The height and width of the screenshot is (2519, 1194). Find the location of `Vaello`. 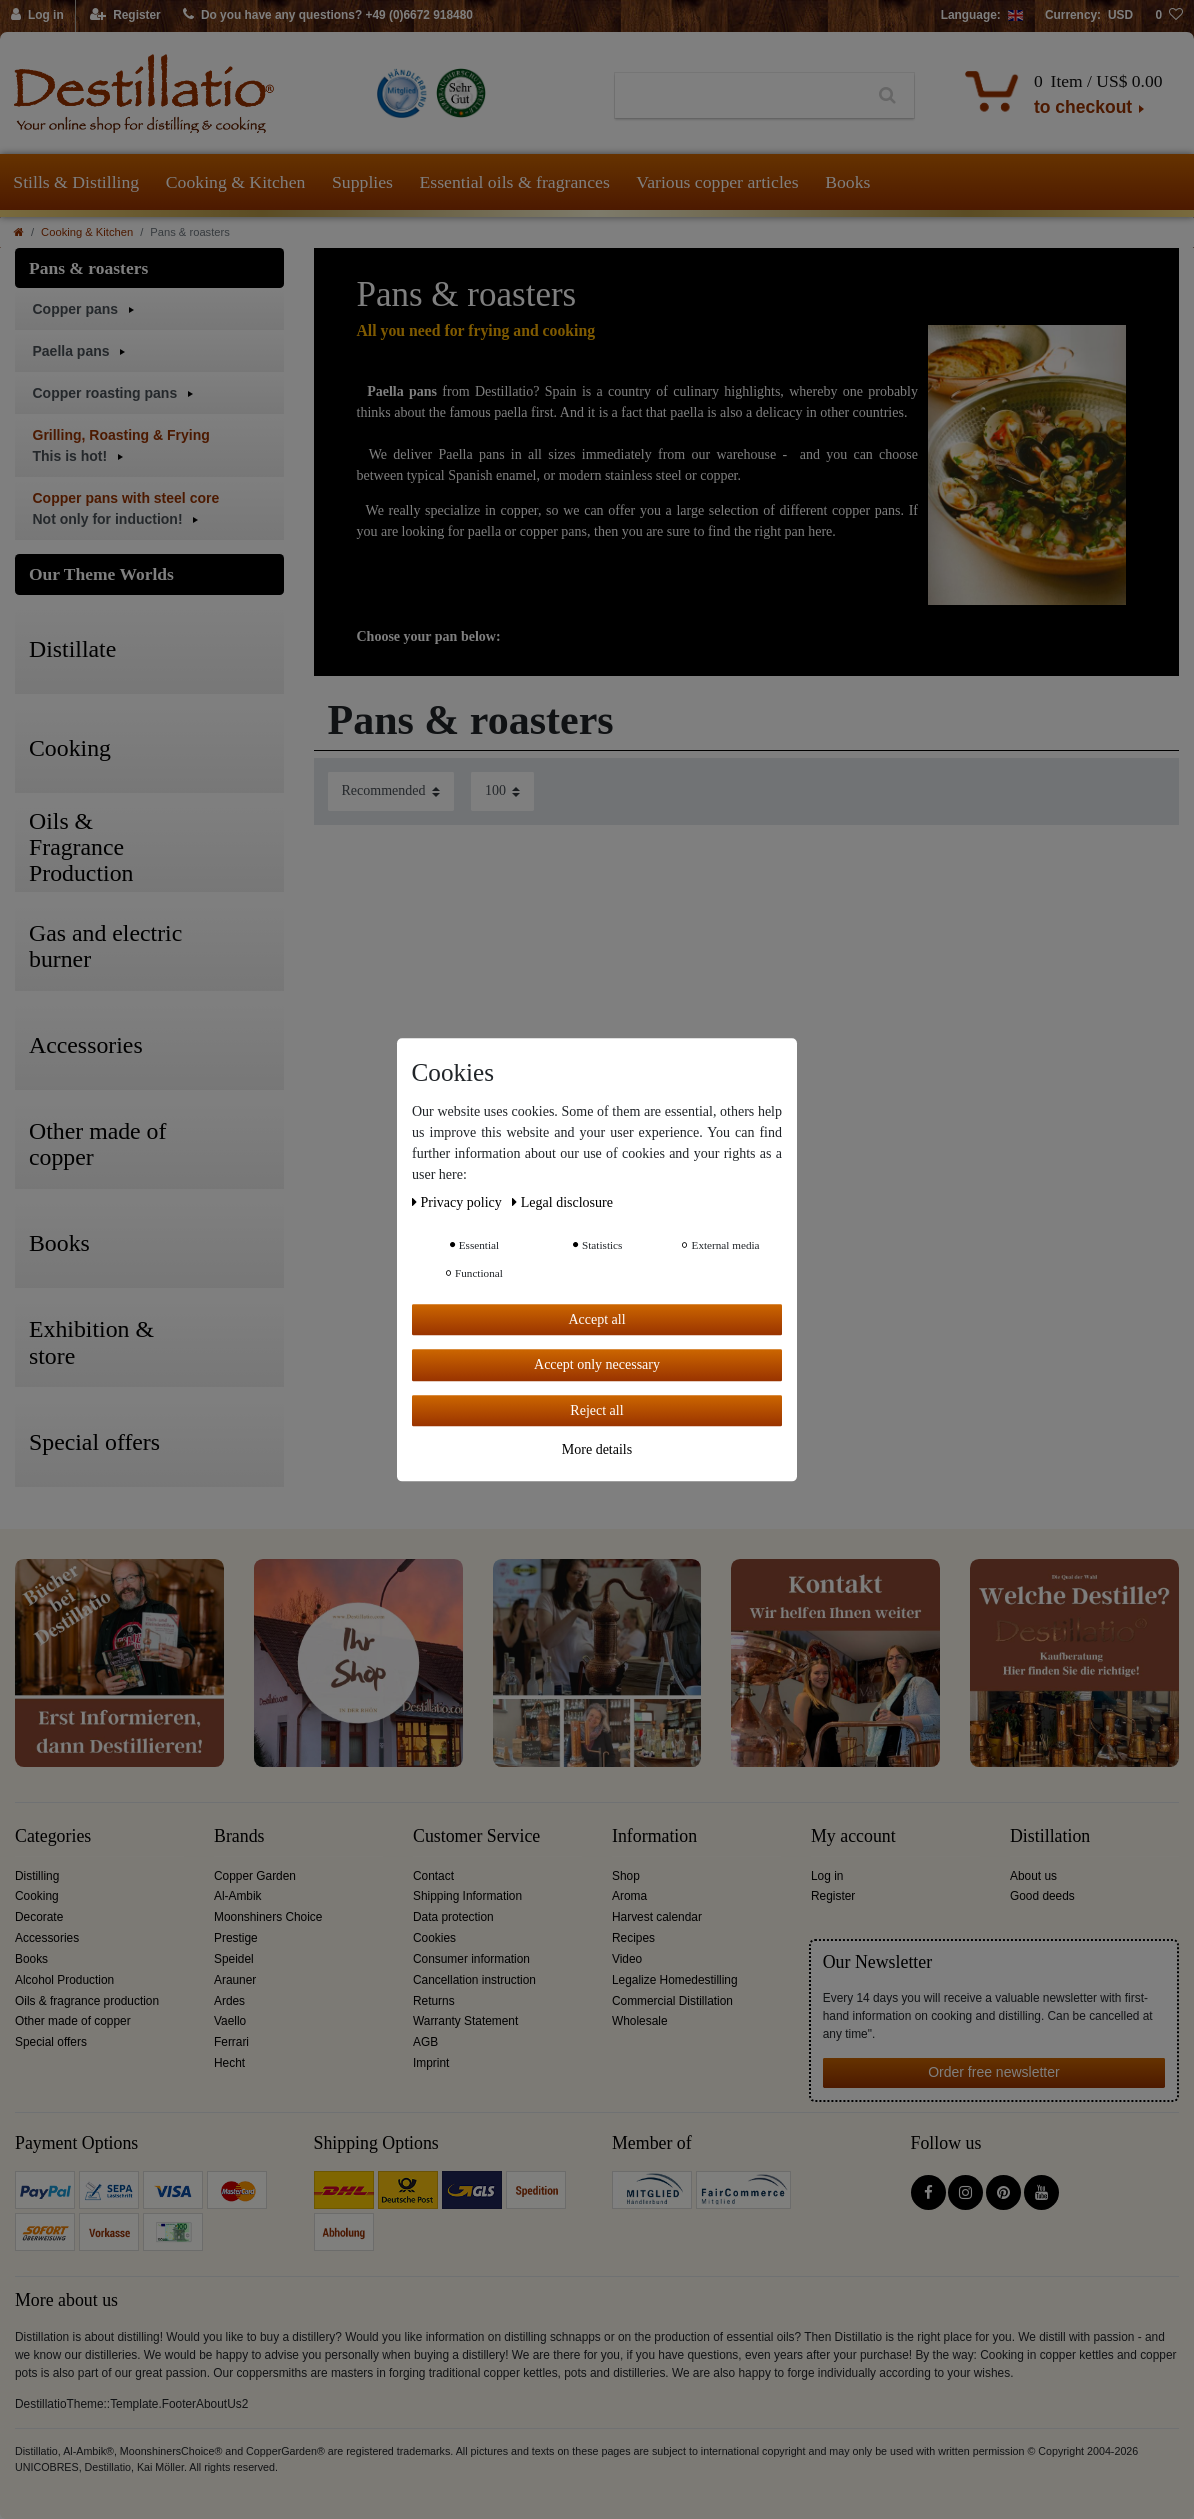

Vaello is located at coordinates (230, 2021).